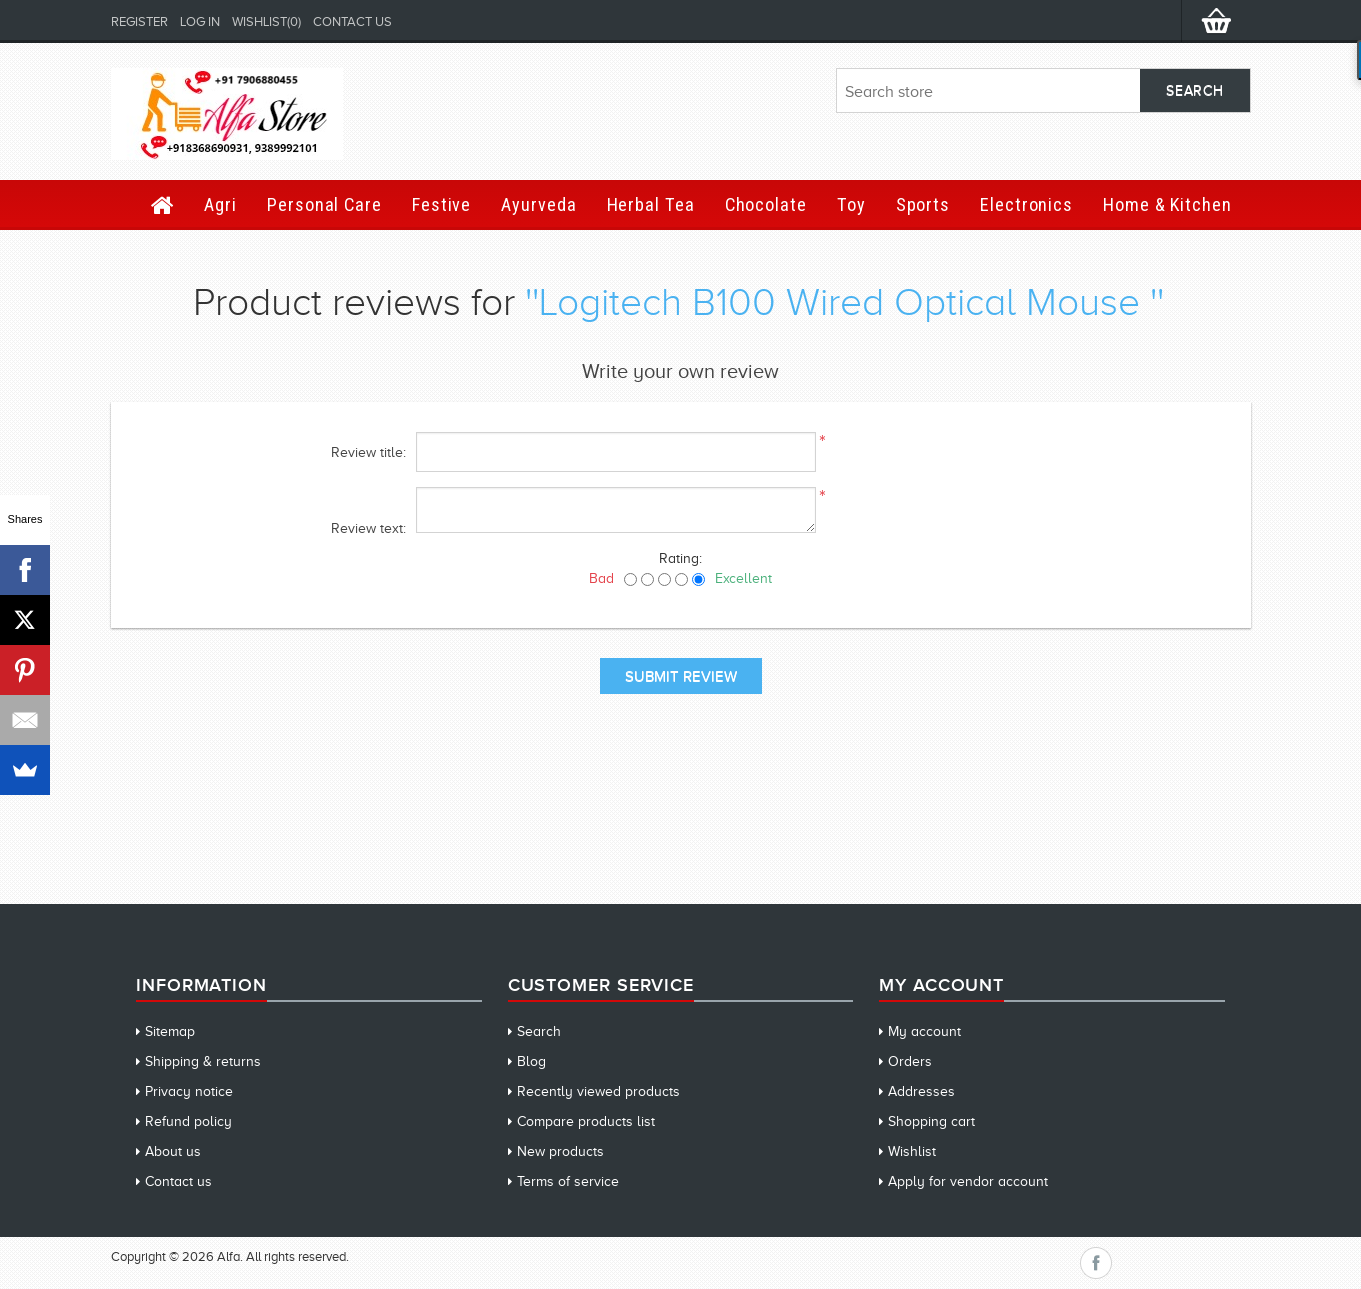 The image size is (1361, 1289). Describe the element at coordinates (560, 1151) in the screenshot. I see `New products` at that location.